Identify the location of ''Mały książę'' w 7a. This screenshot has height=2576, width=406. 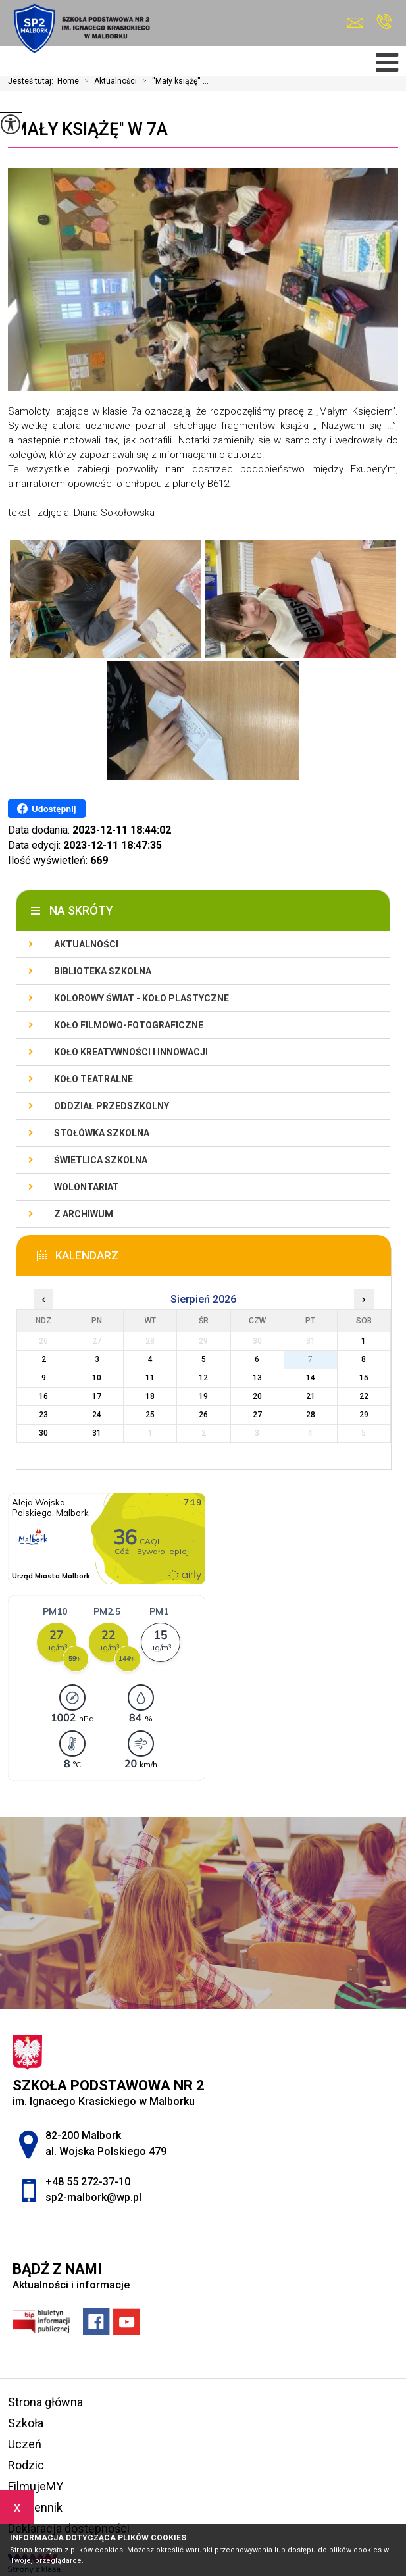
(88, 129).